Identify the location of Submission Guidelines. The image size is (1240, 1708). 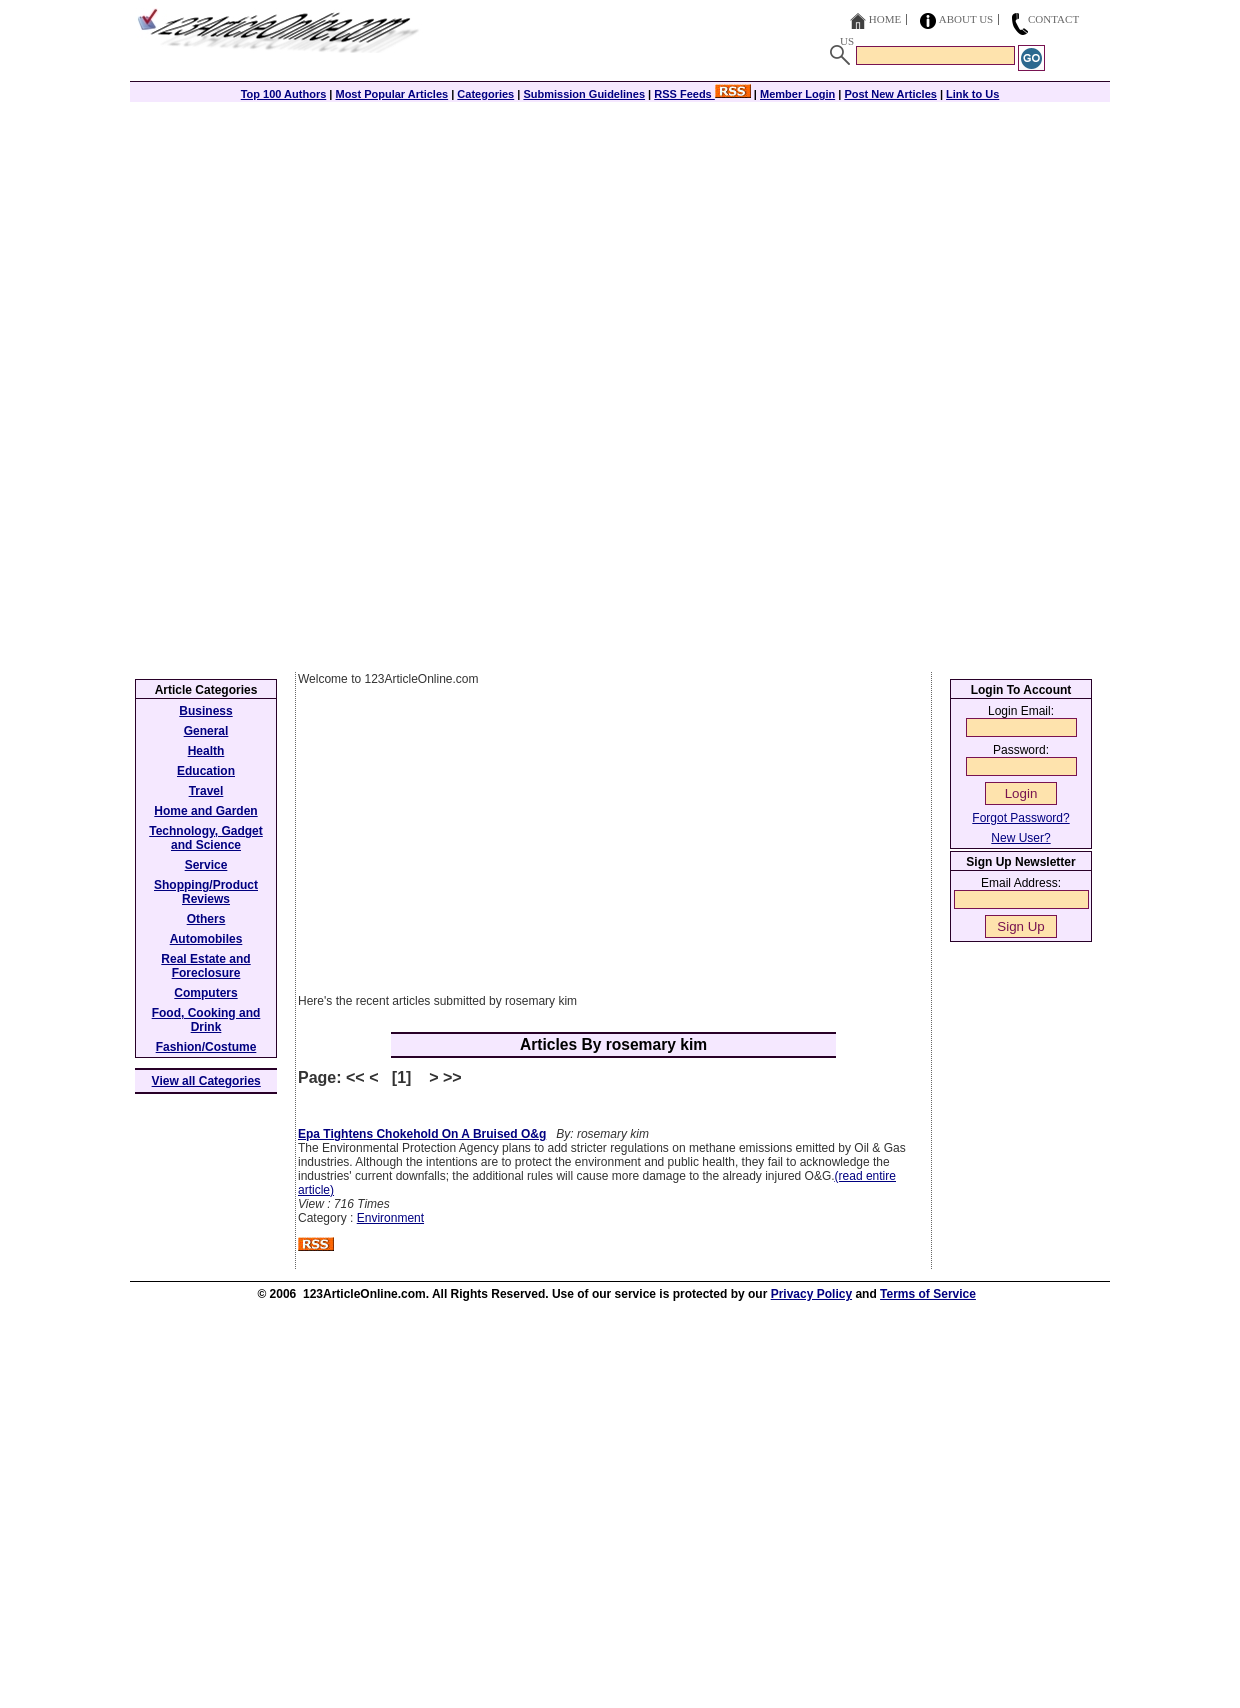
(584, 94).